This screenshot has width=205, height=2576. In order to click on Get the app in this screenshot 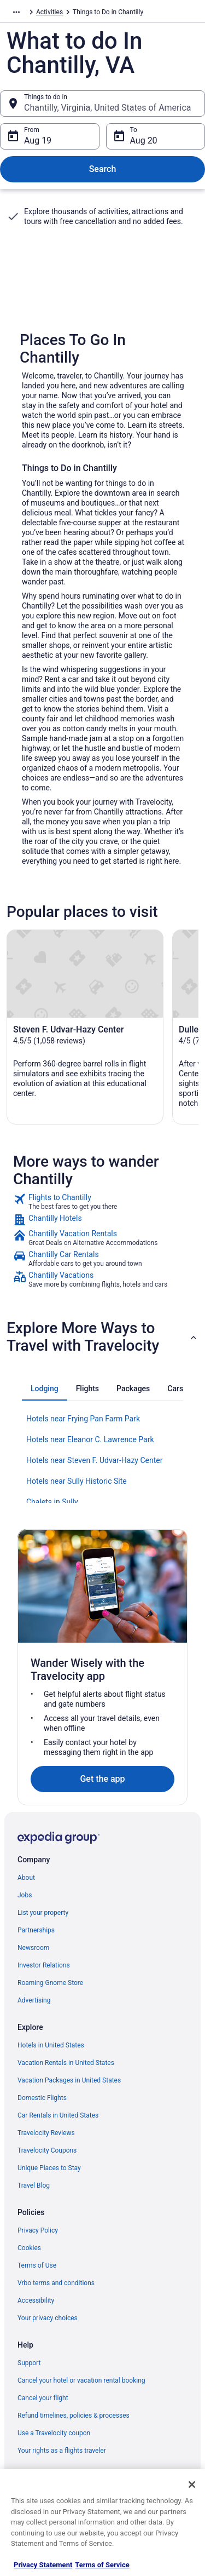, I will do `click(102, 1779)`.